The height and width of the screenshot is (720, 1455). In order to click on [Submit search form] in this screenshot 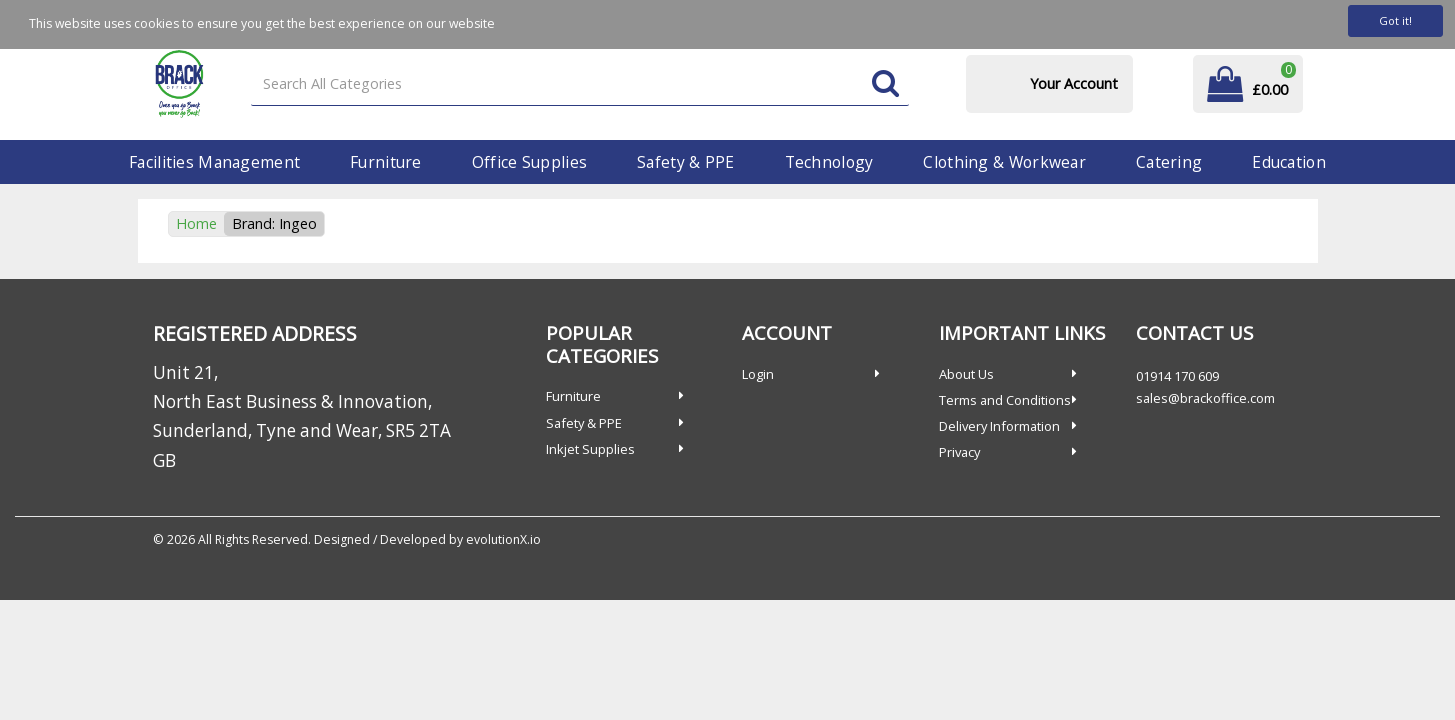, I will do `click(885, 84)`.